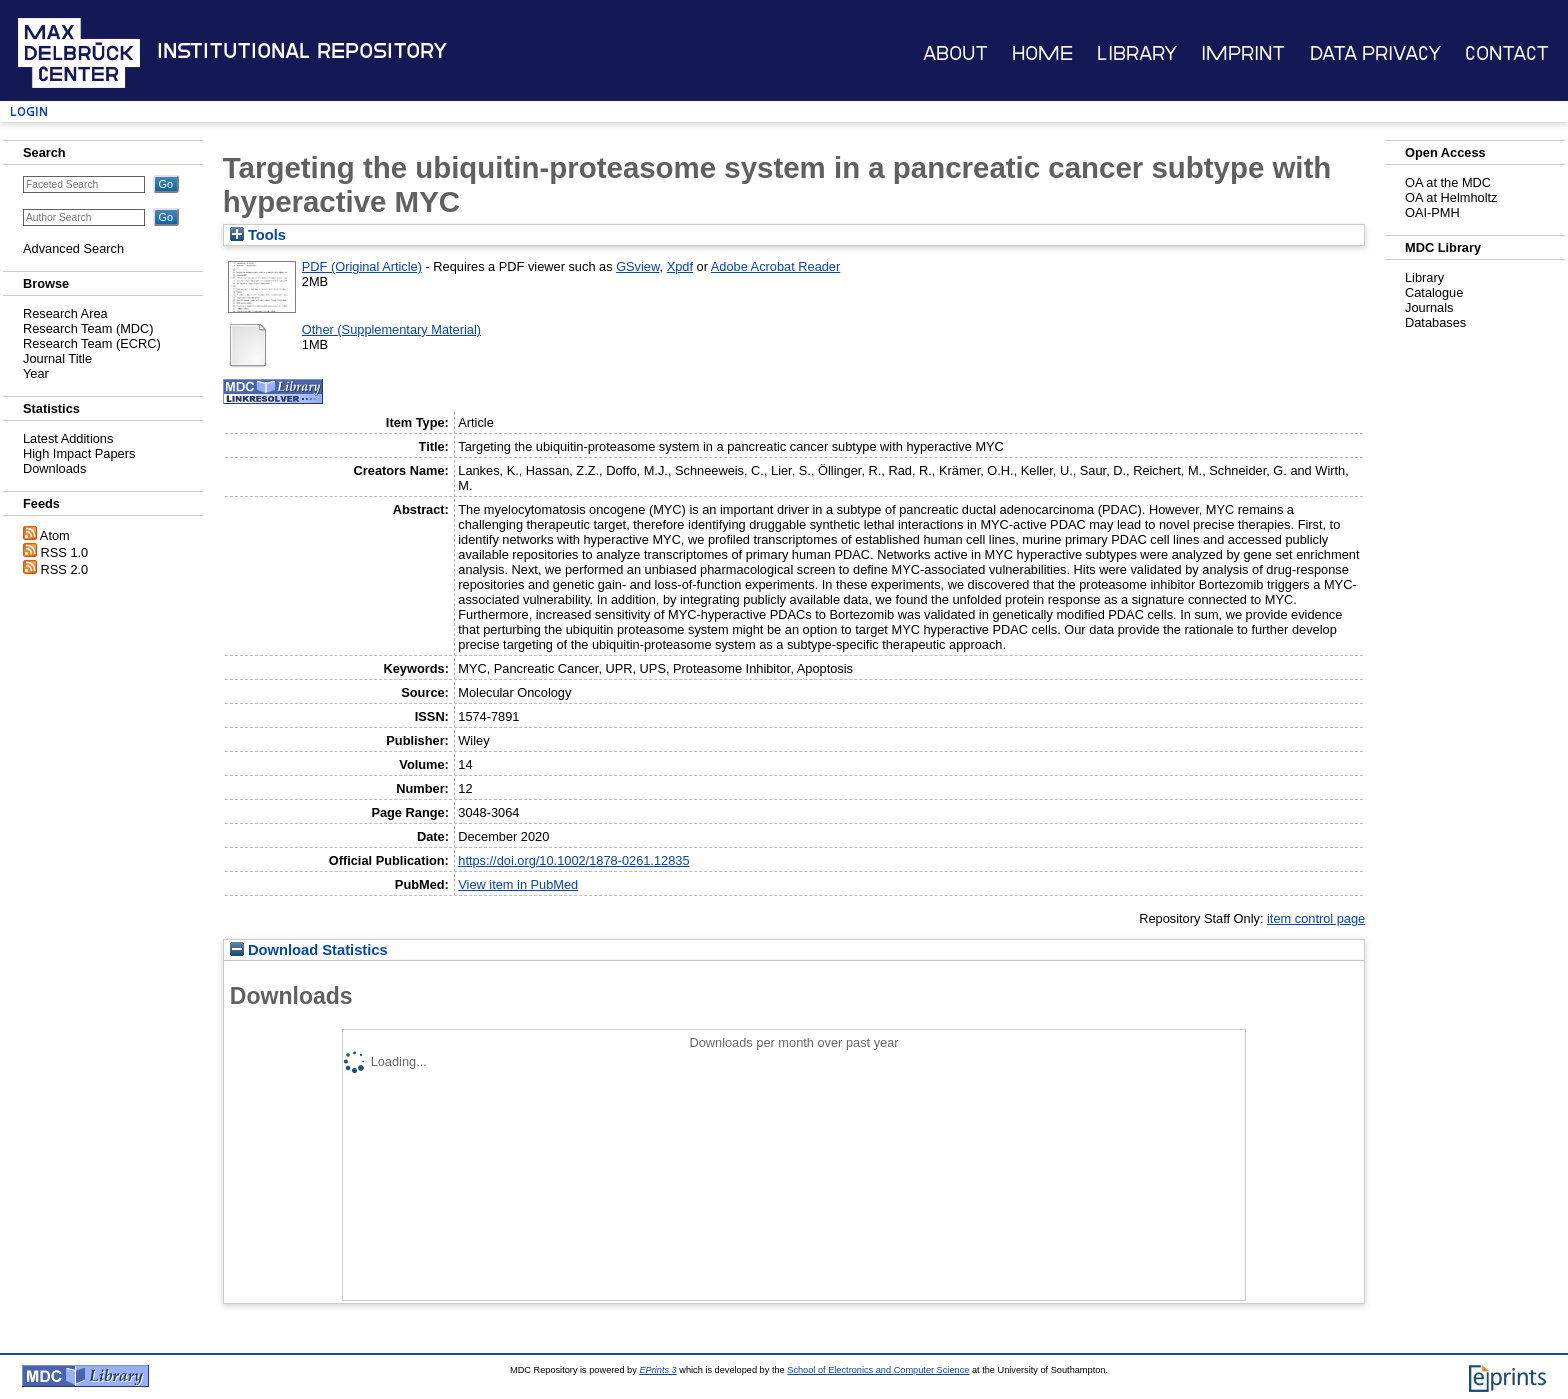 This screenshot has width=1568, height=1399. I want to click on Adobe Acrobat Reader, so click(775, 266).